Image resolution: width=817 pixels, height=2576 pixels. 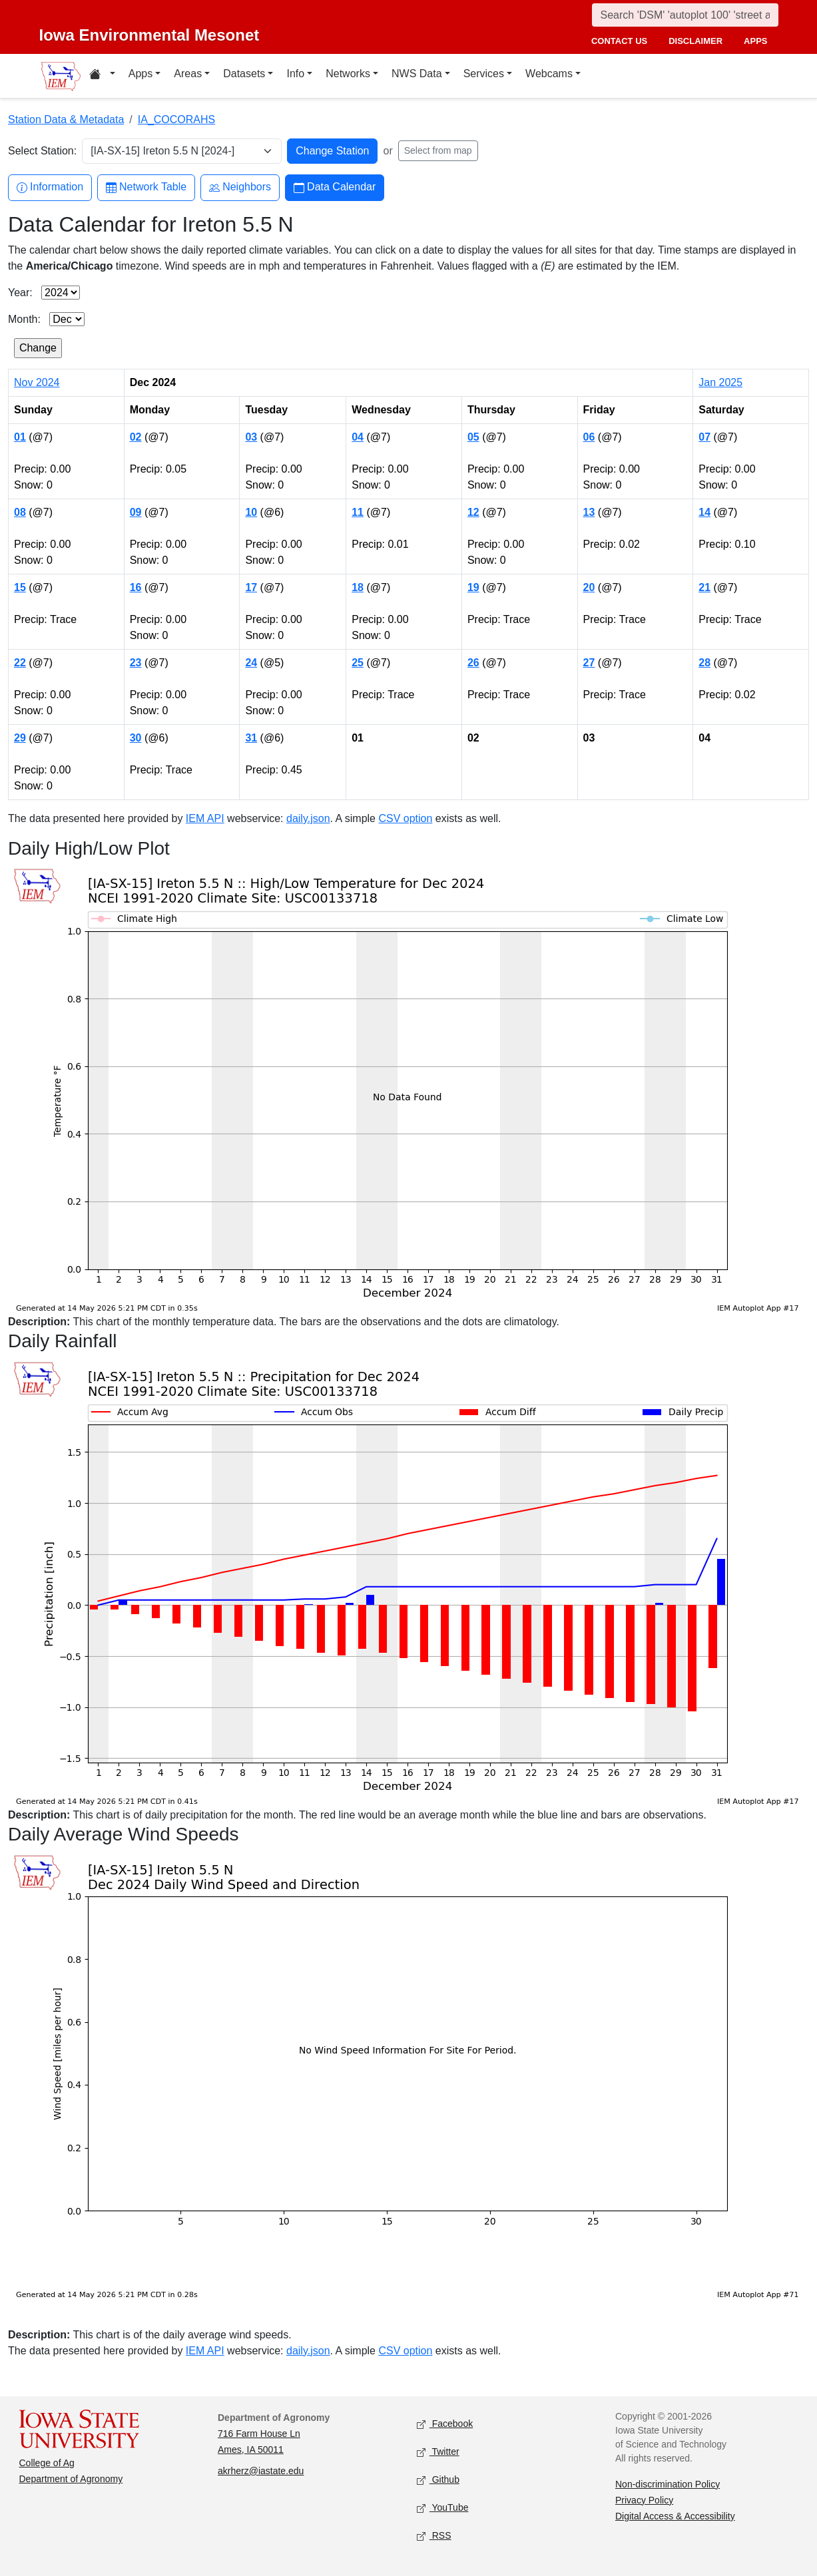 I want to click on 14, so click(x=704, y=512).